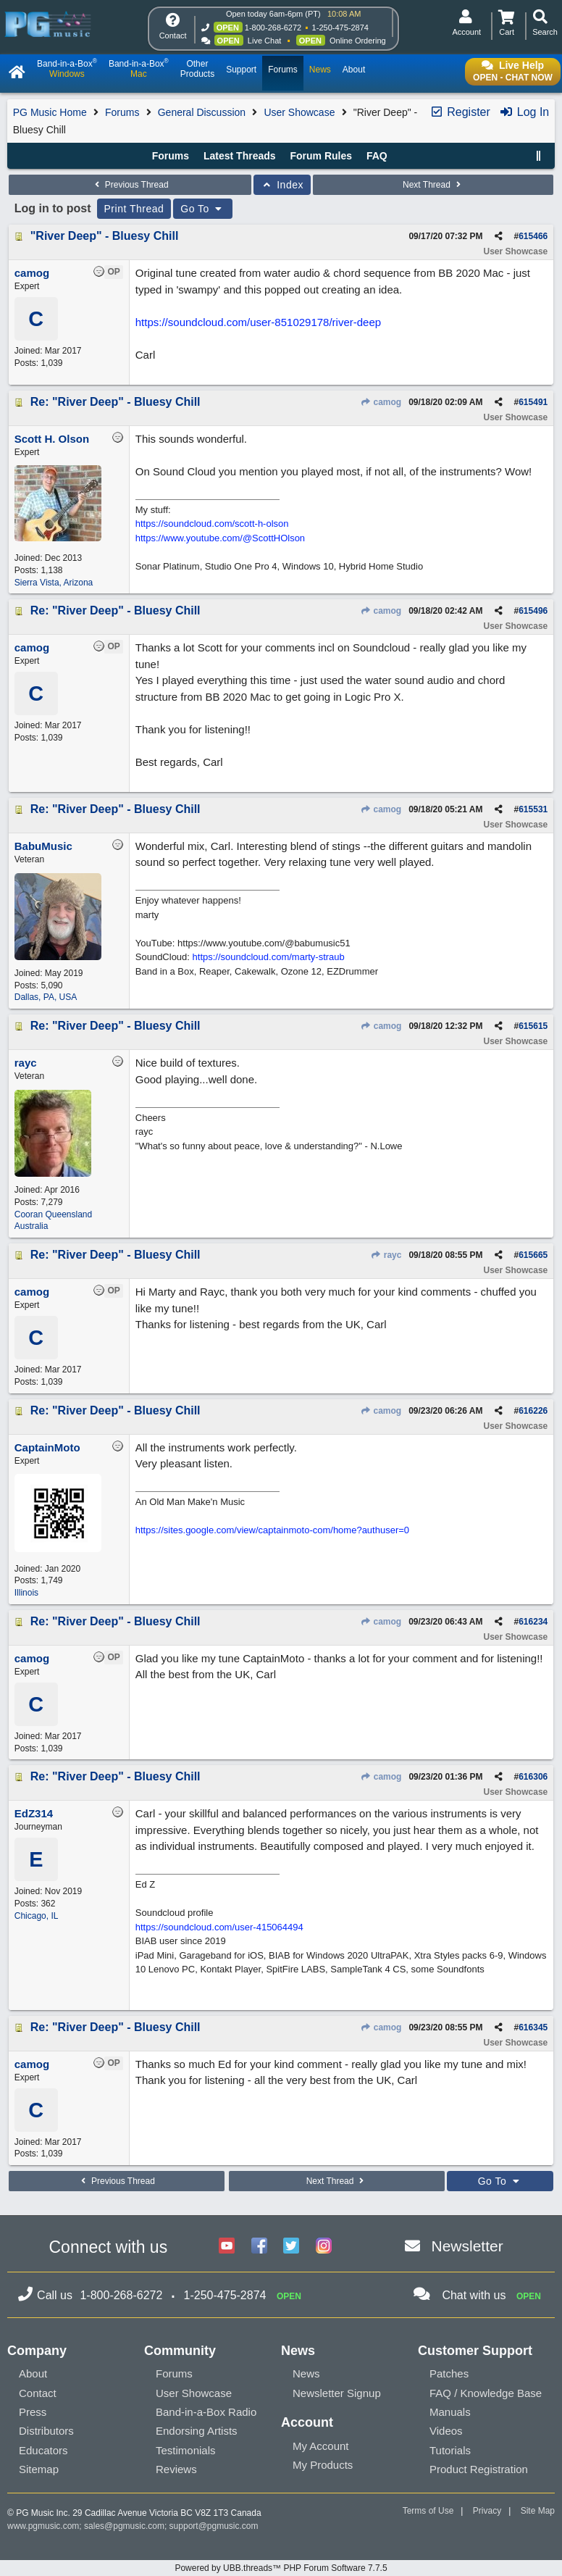  Describe the element at coordinates (533, 809) in the screenshot. I see `615531` at that location.